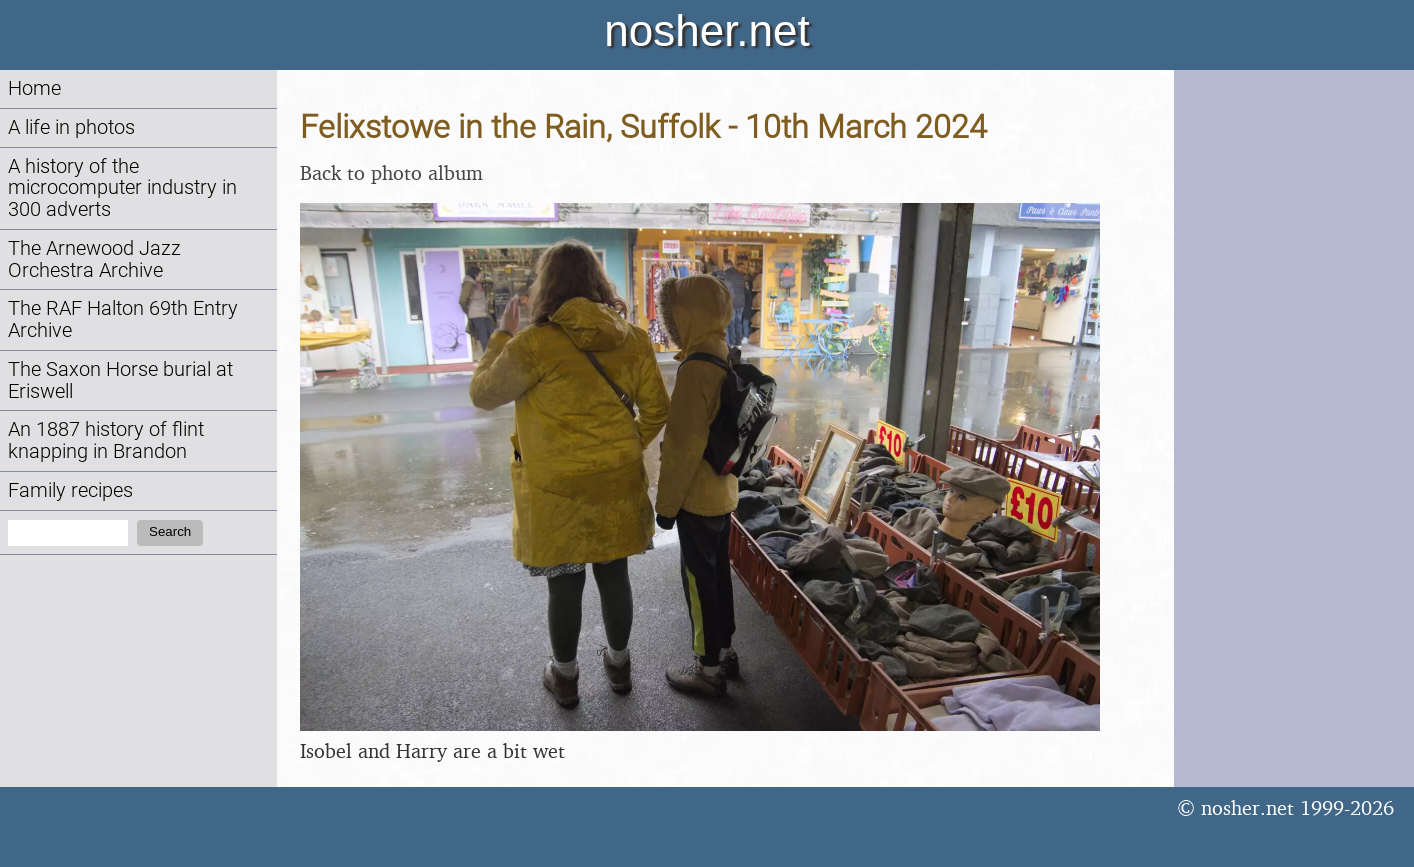  Describe the element at coordinates (71, 127) in the screenshot. I see `A life in photos` at that location.